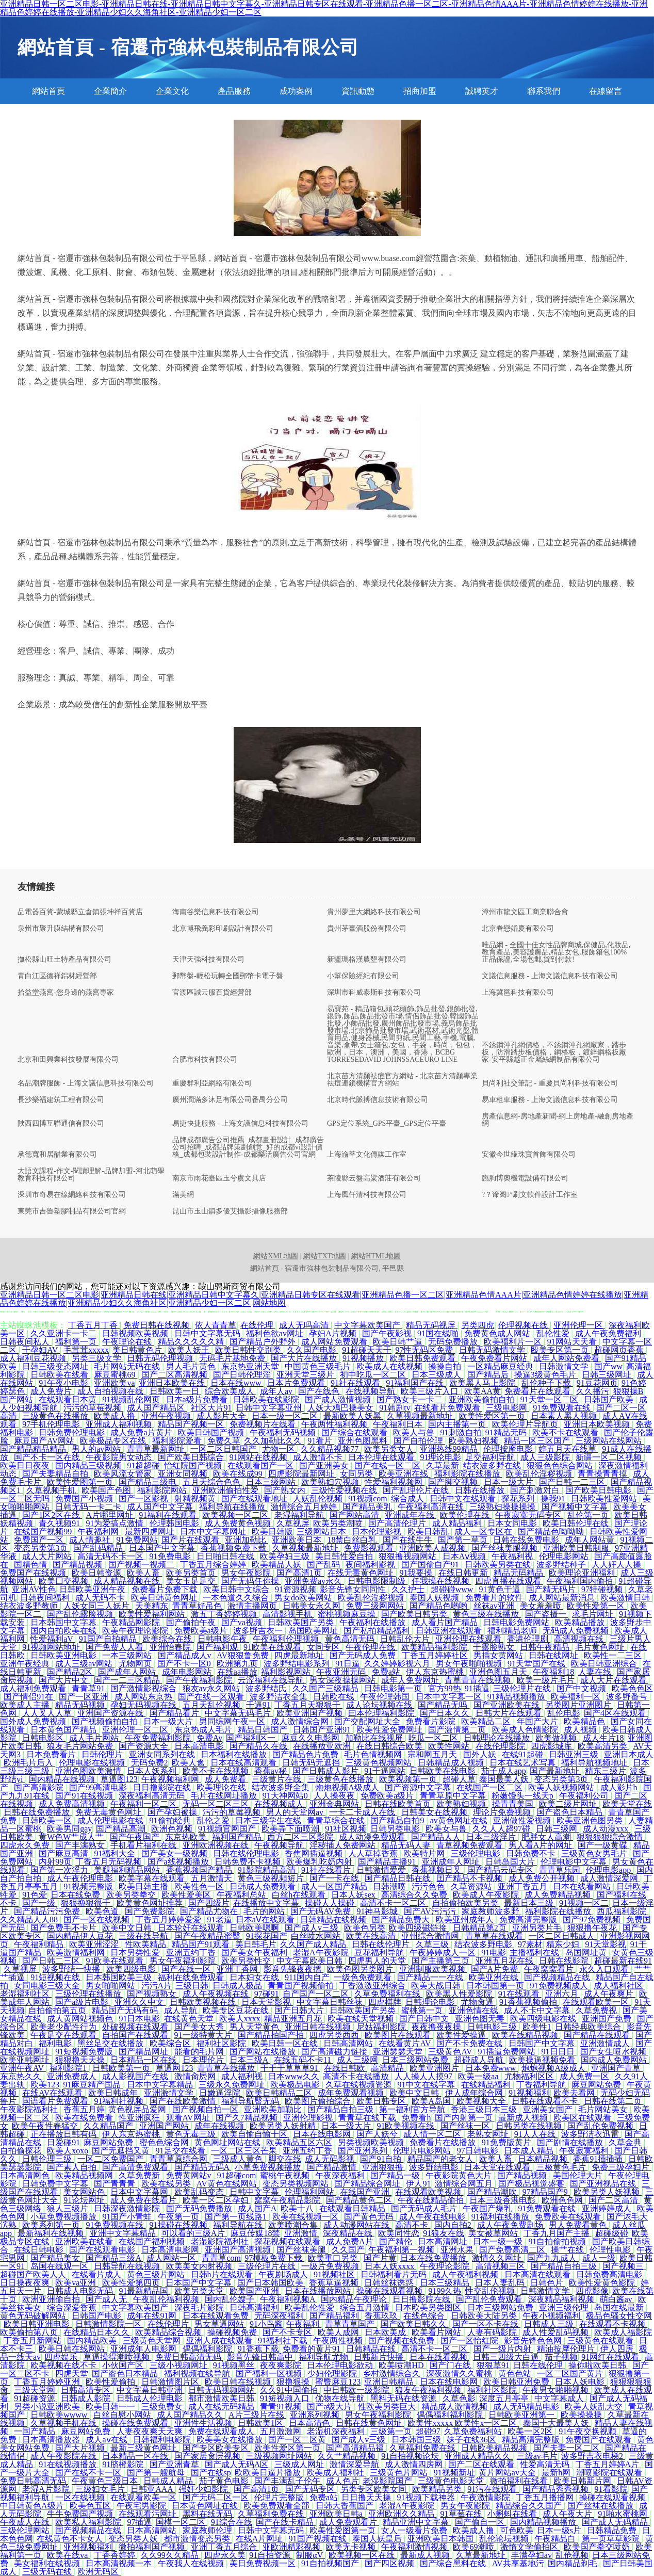 Image resolution: width=654 pixels, height=2576 pixels. I want to click on 欧美精品五区六区, so click(300, 2142).